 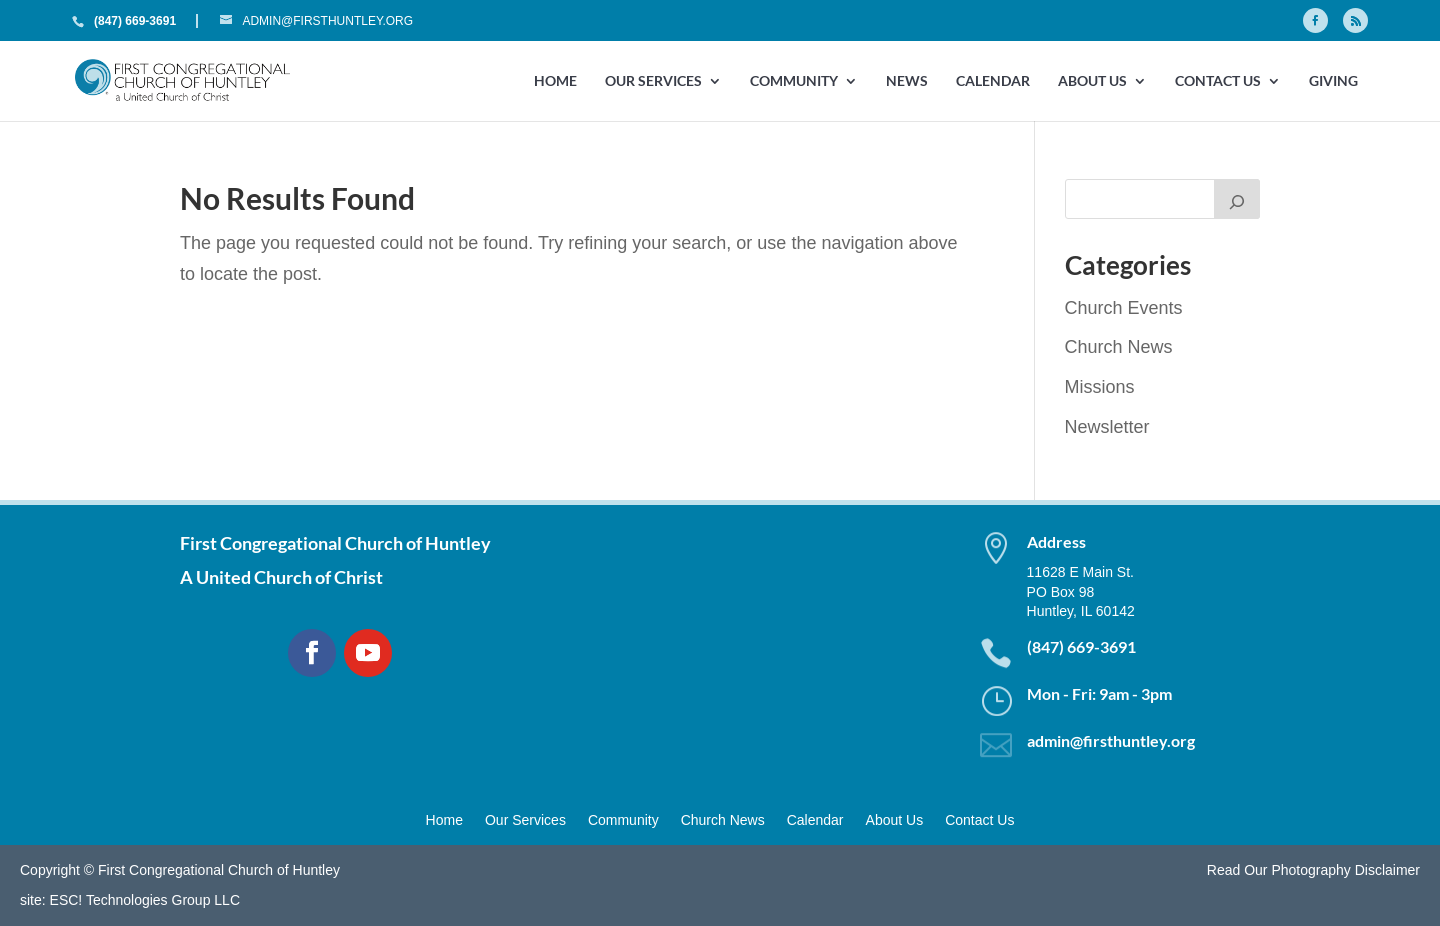 What do you see at coordinates (1124, 308) in the screenshot?
I see `Church Events` at bounding box center [1124, 308].